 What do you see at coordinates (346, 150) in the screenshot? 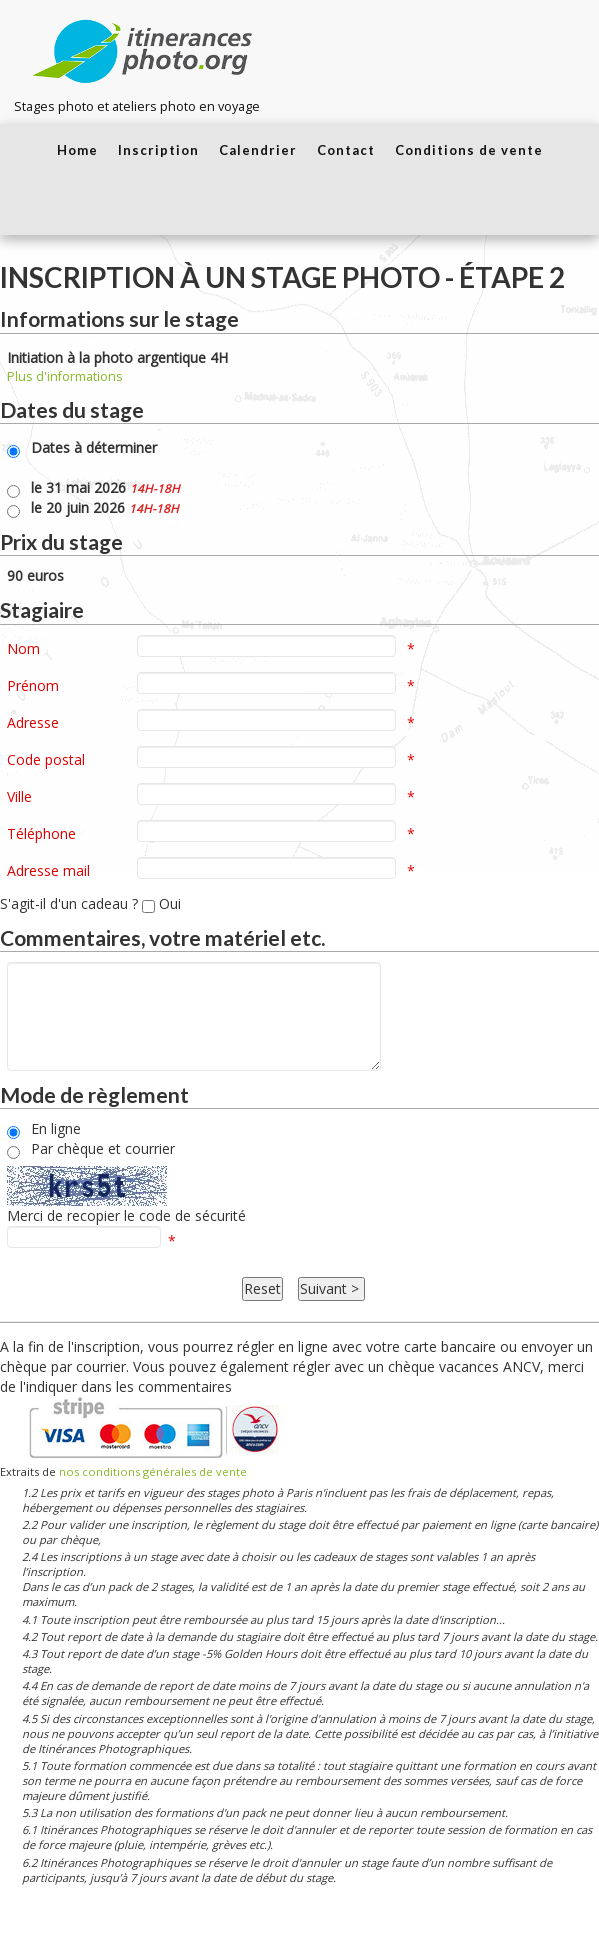
I see `Contact` at bounding box center [346, 150].